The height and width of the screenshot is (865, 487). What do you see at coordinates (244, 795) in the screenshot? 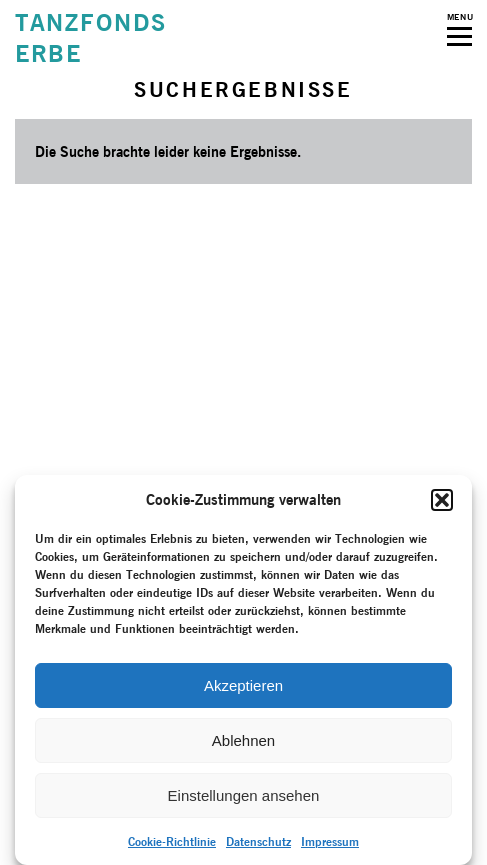
I see `Einstellungen ansehen` at bounding box center [244, 795].